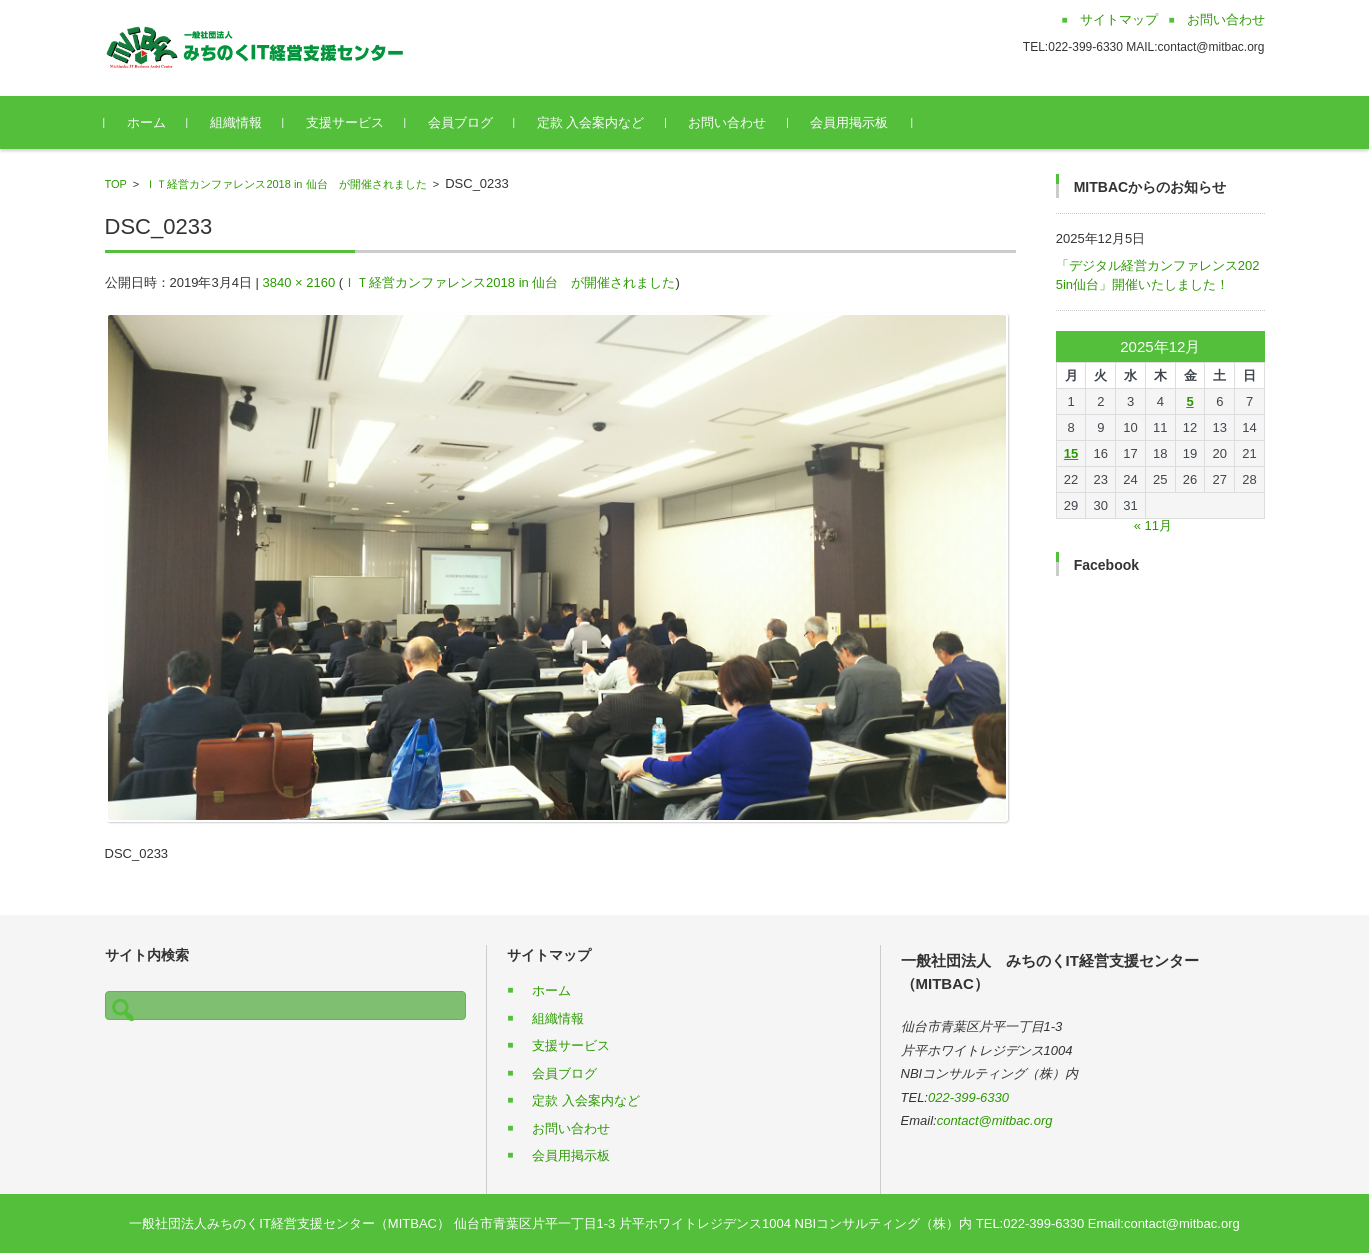  Describe the element at coordinates (995, 1120) in the screenshot. I see `contact@mitbac.org` at that location.